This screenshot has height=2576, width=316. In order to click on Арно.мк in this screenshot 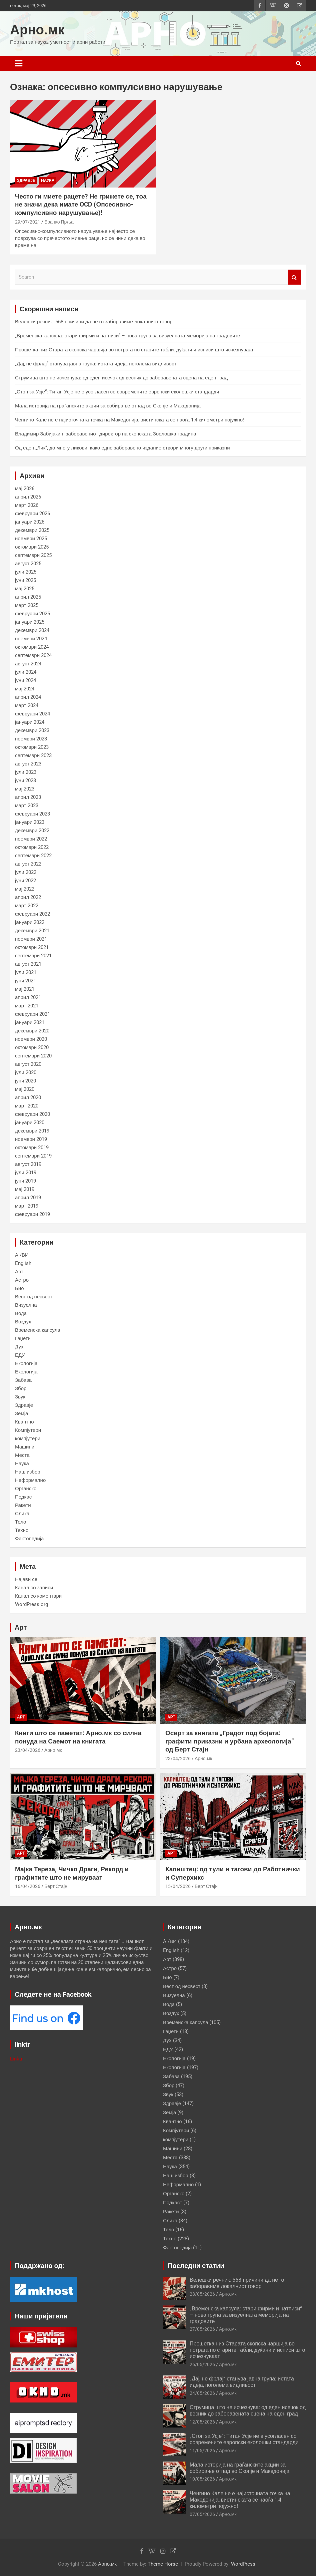, I will do `click(37, 30)`.